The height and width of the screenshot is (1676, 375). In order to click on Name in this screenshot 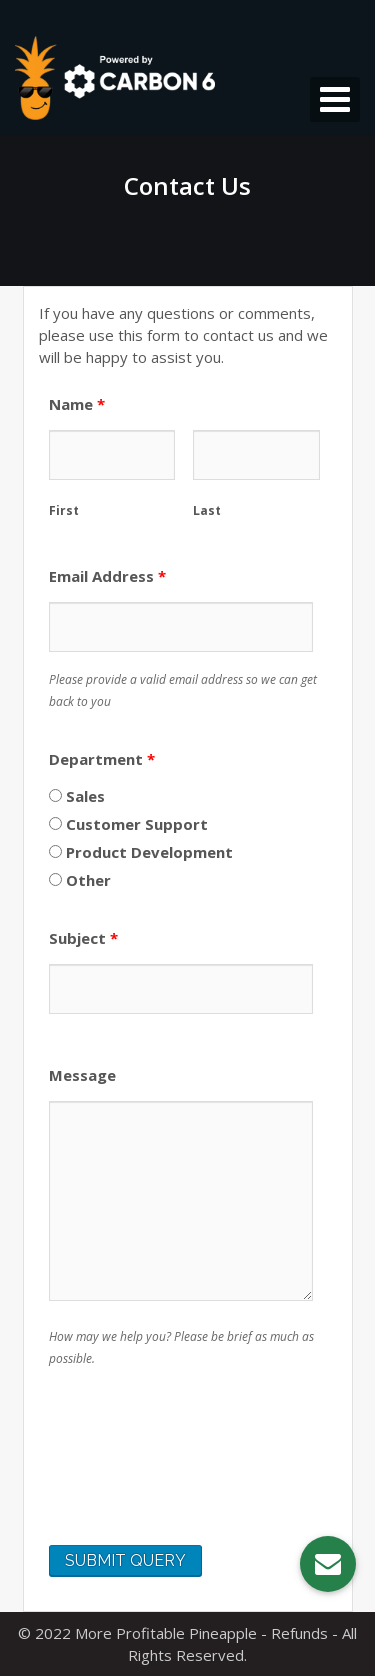, I will do `click(77, 404)`.